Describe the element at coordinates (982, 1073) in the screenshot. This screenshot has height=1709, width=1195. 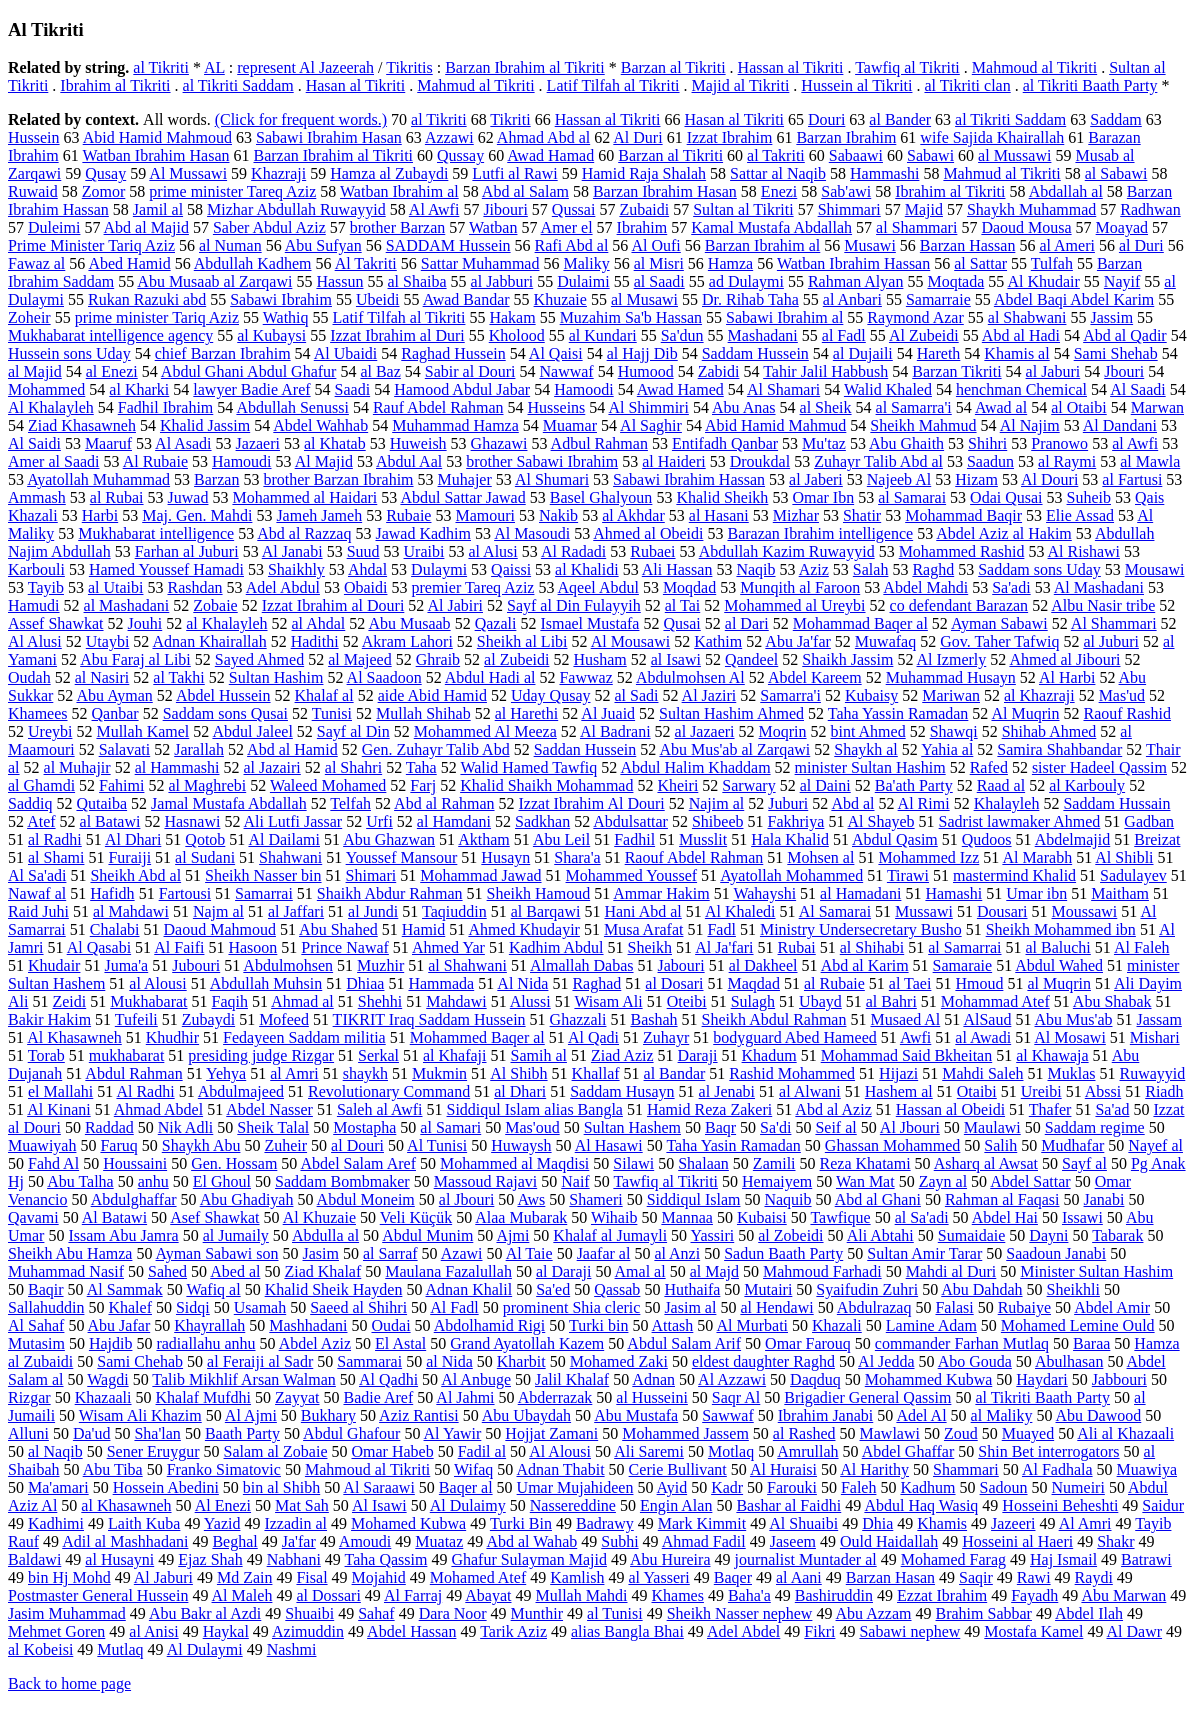
I see `Mahdi Saleh` at that location.